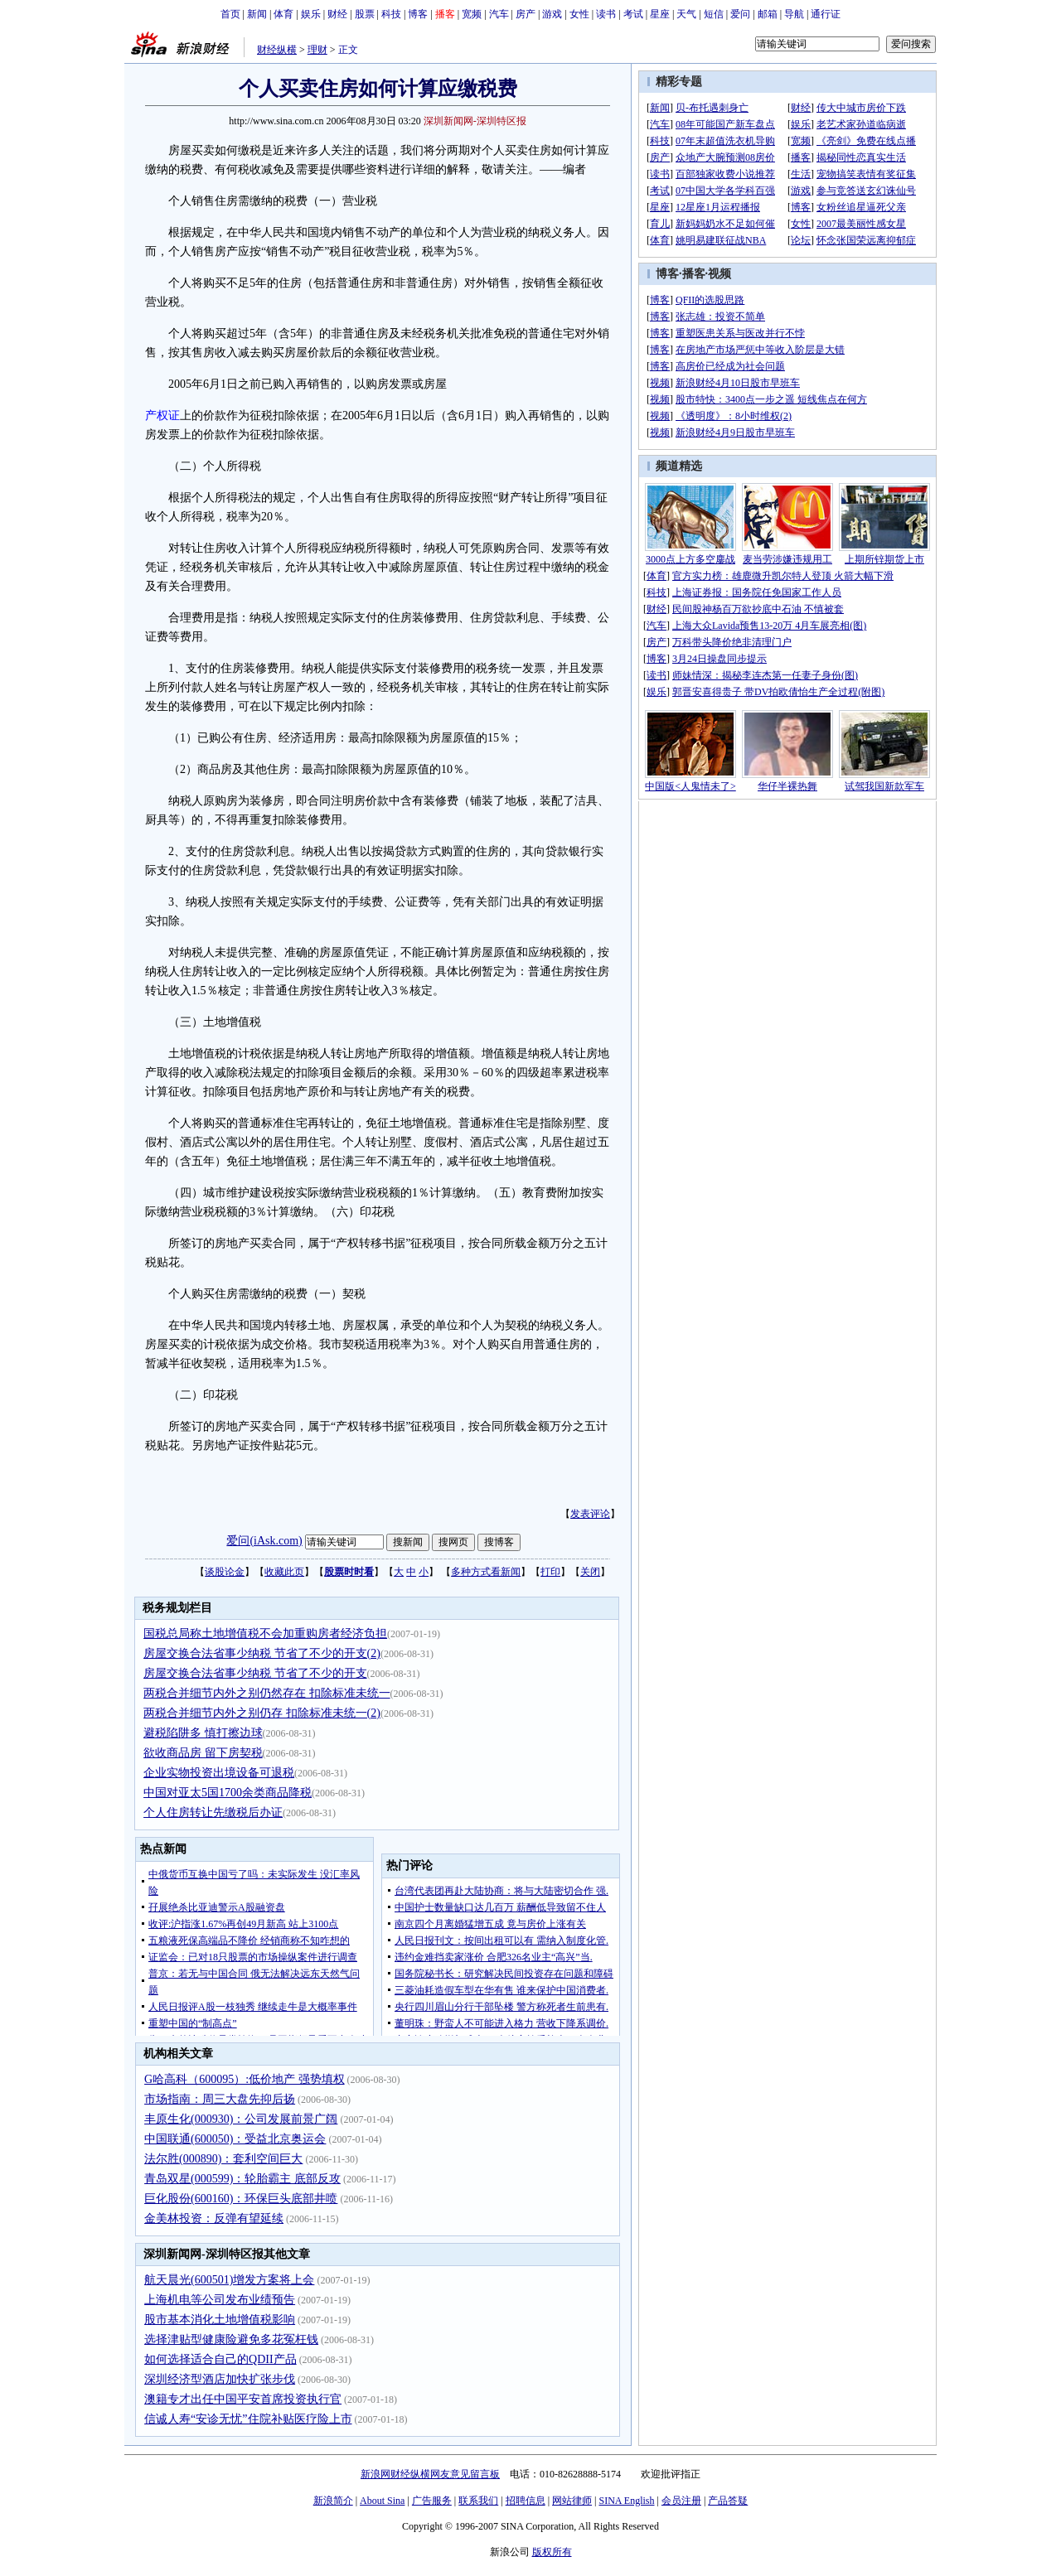  I want to click on 丰原生化(000930)：公司发展前景广阔, so click(240, 2119).